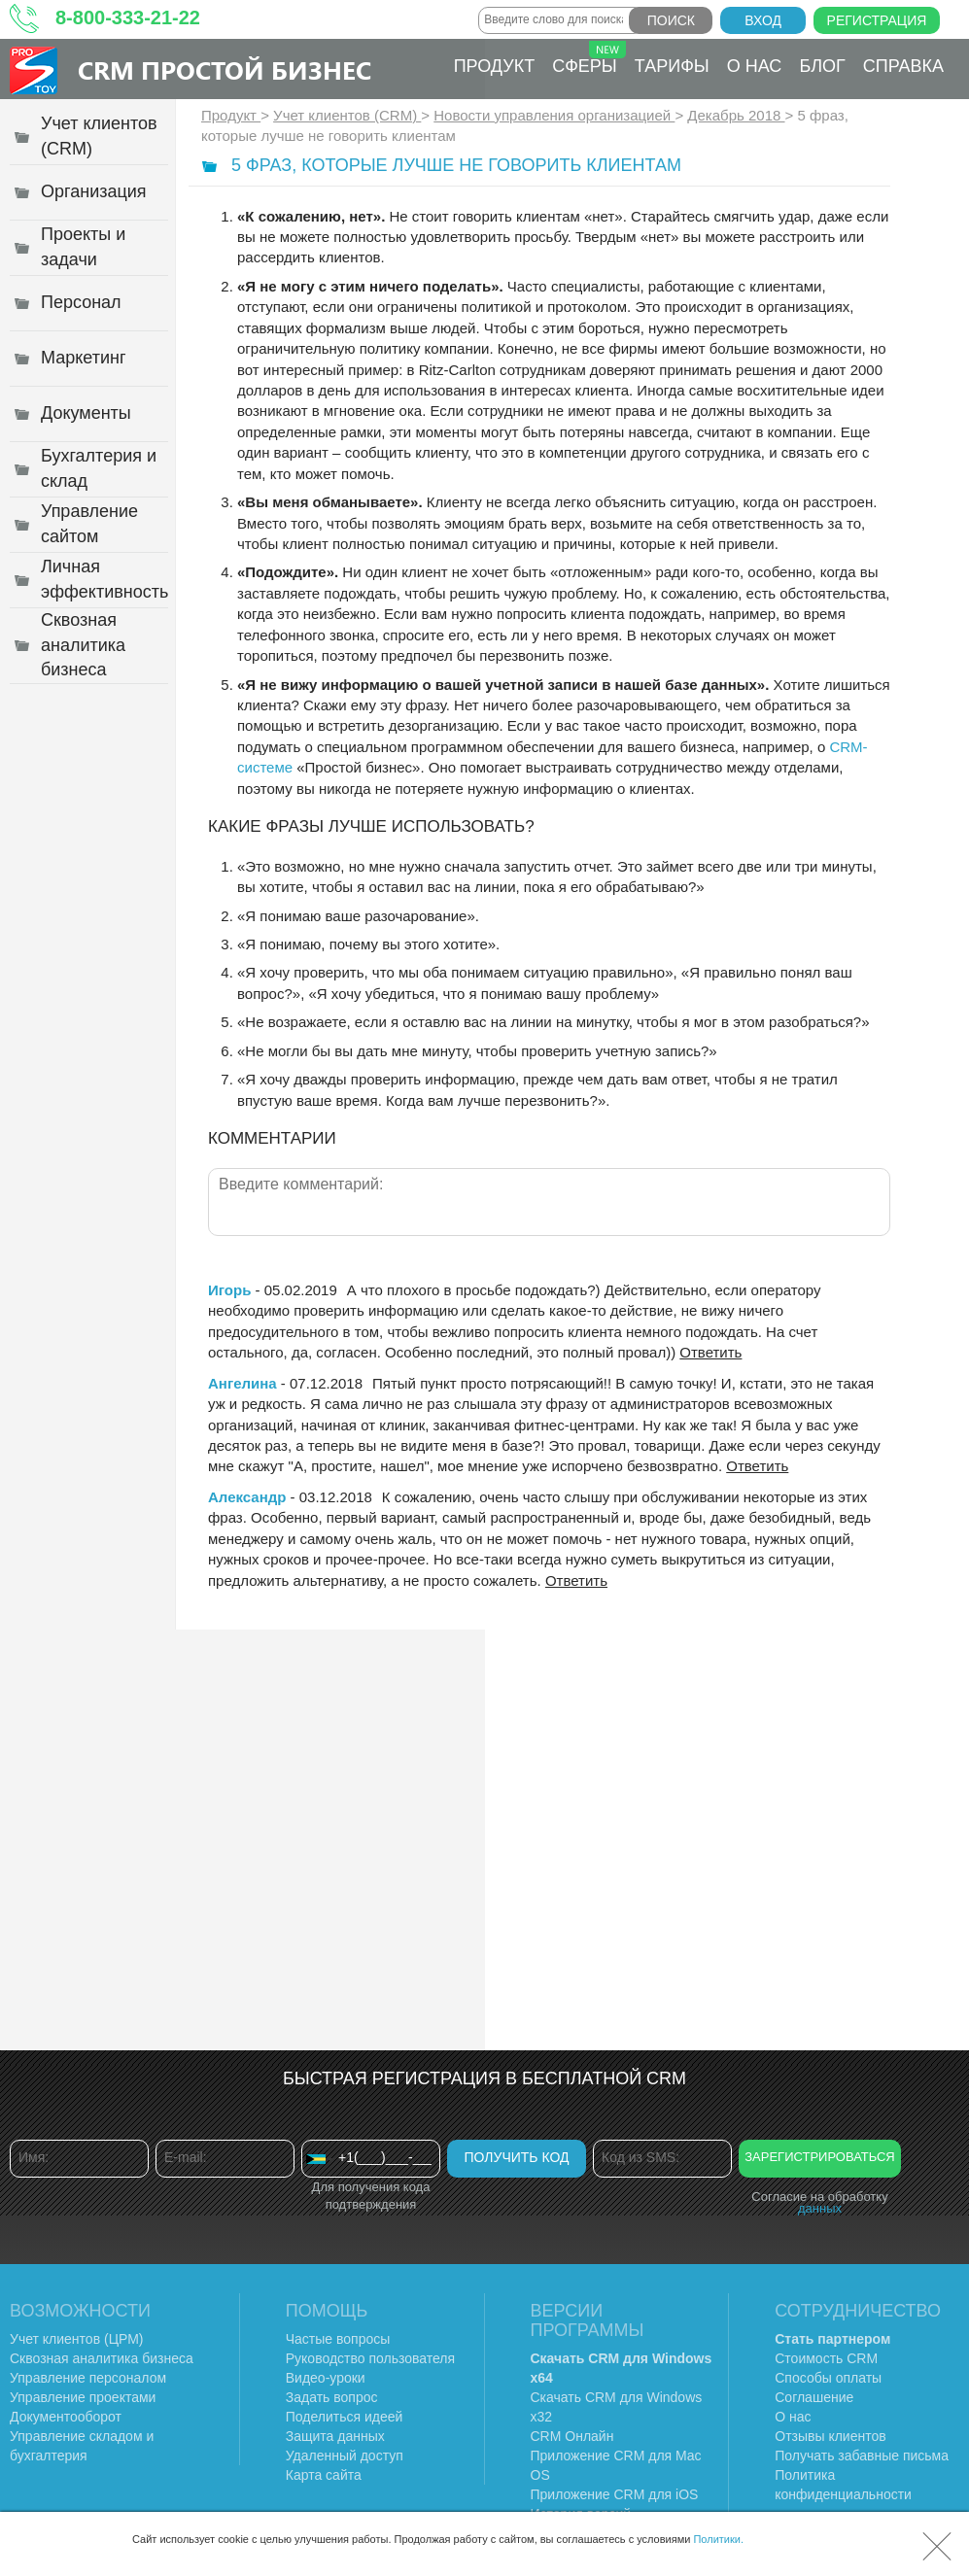 This screenshot has width=969, height=2576. I want to click on Александр, so click(247, 1497).